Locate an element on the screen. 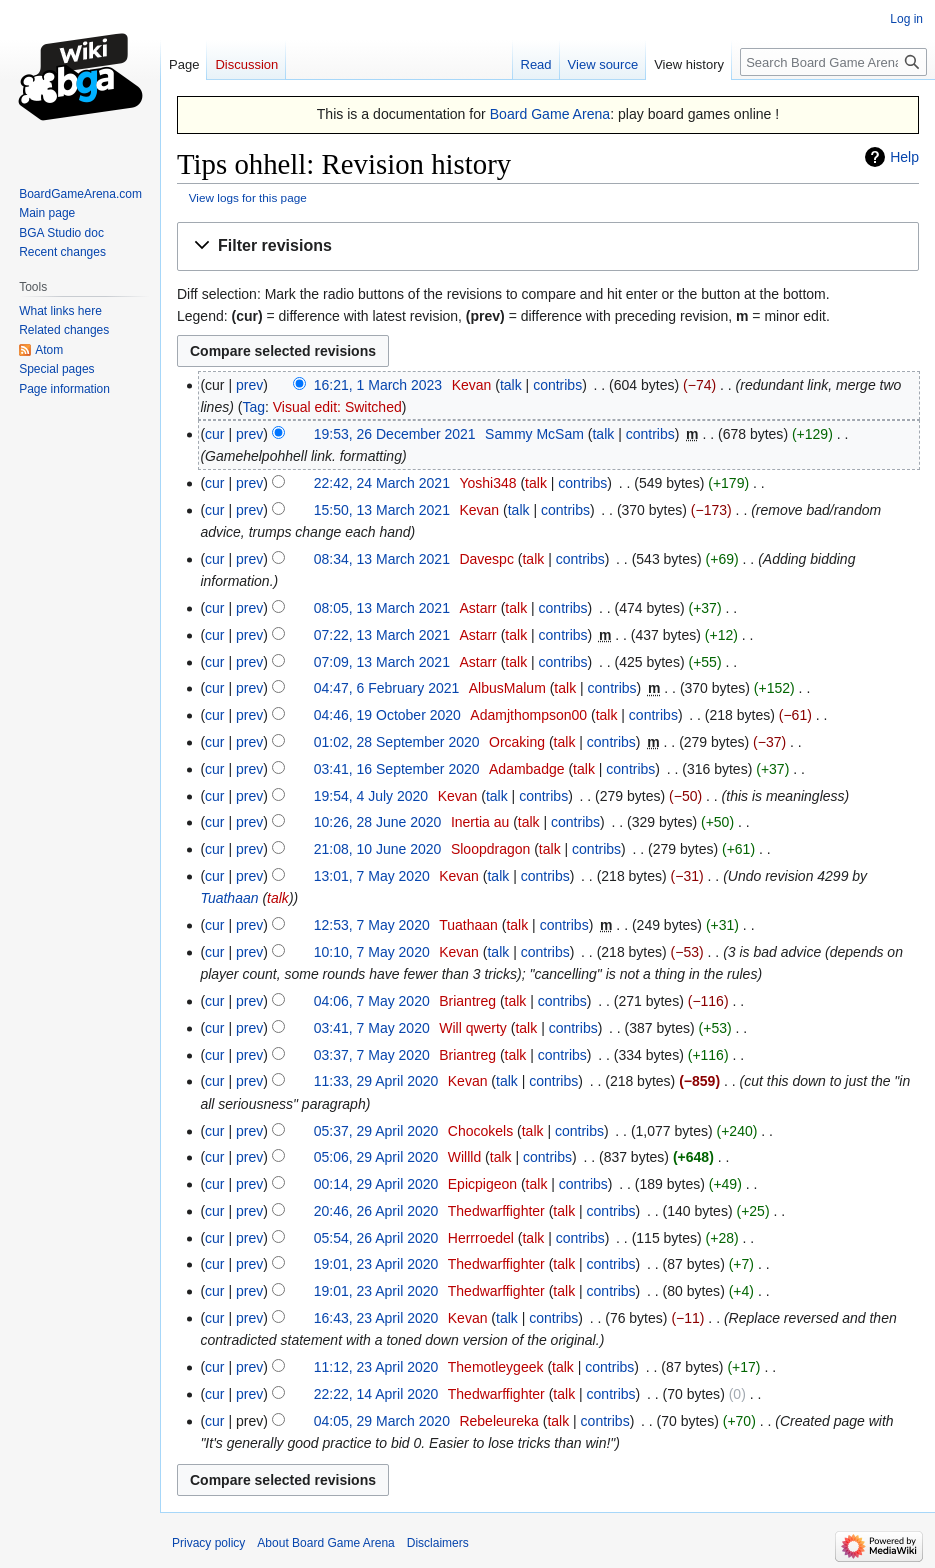 Image resolution: width=935 pixels, height=1568 pixels. 03:41, 7 May 2020 is located at coordinates (372, 1028).